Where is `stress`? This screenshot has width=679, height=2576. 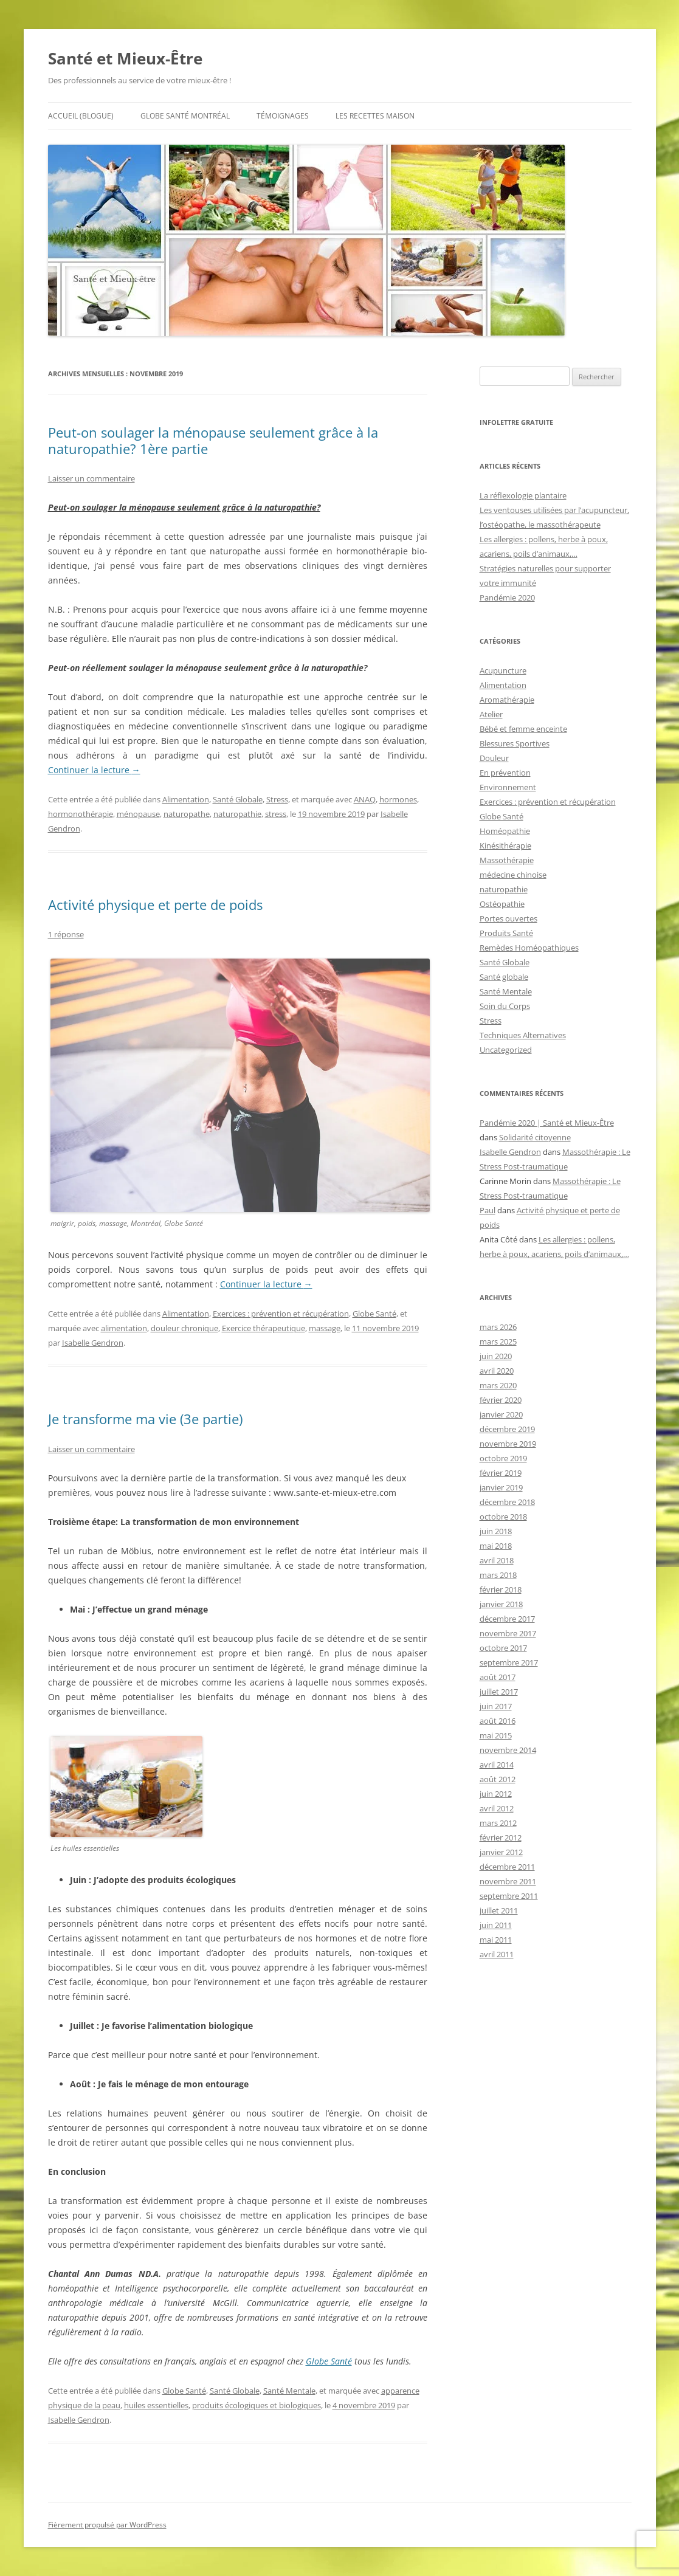 stress is located at coordinates (275, 813).